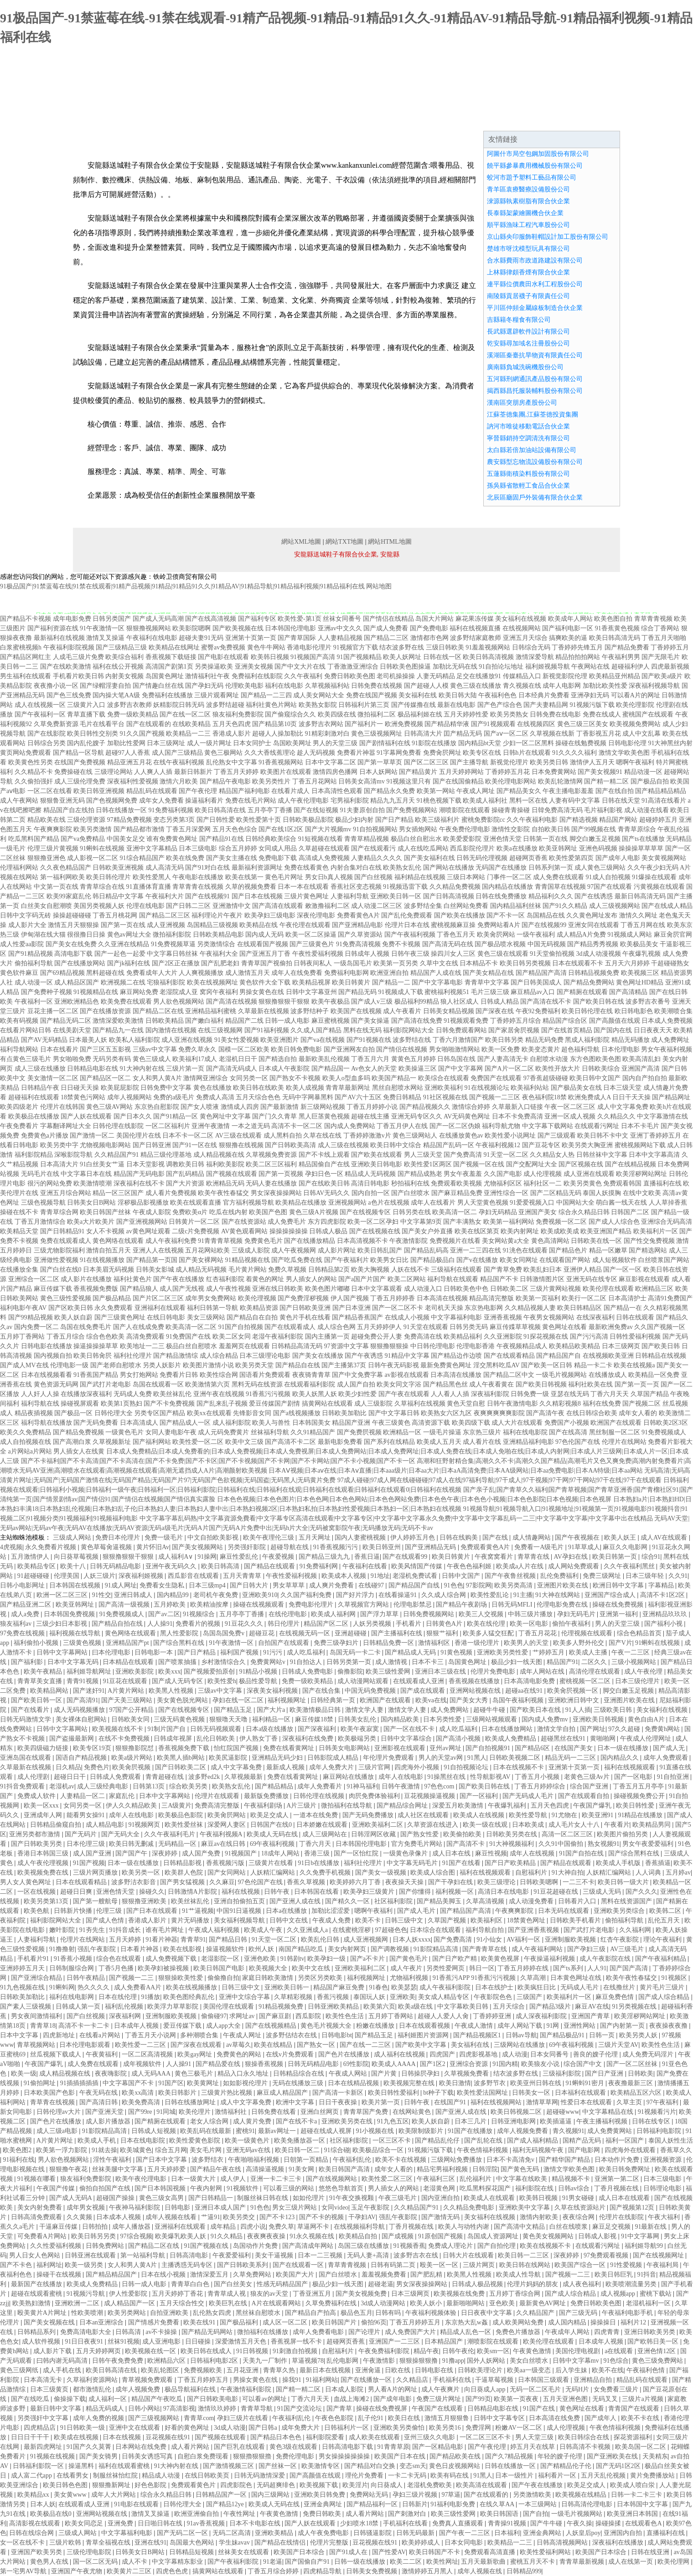  I want to click on 欧美视频大全, so click(269, 1968).